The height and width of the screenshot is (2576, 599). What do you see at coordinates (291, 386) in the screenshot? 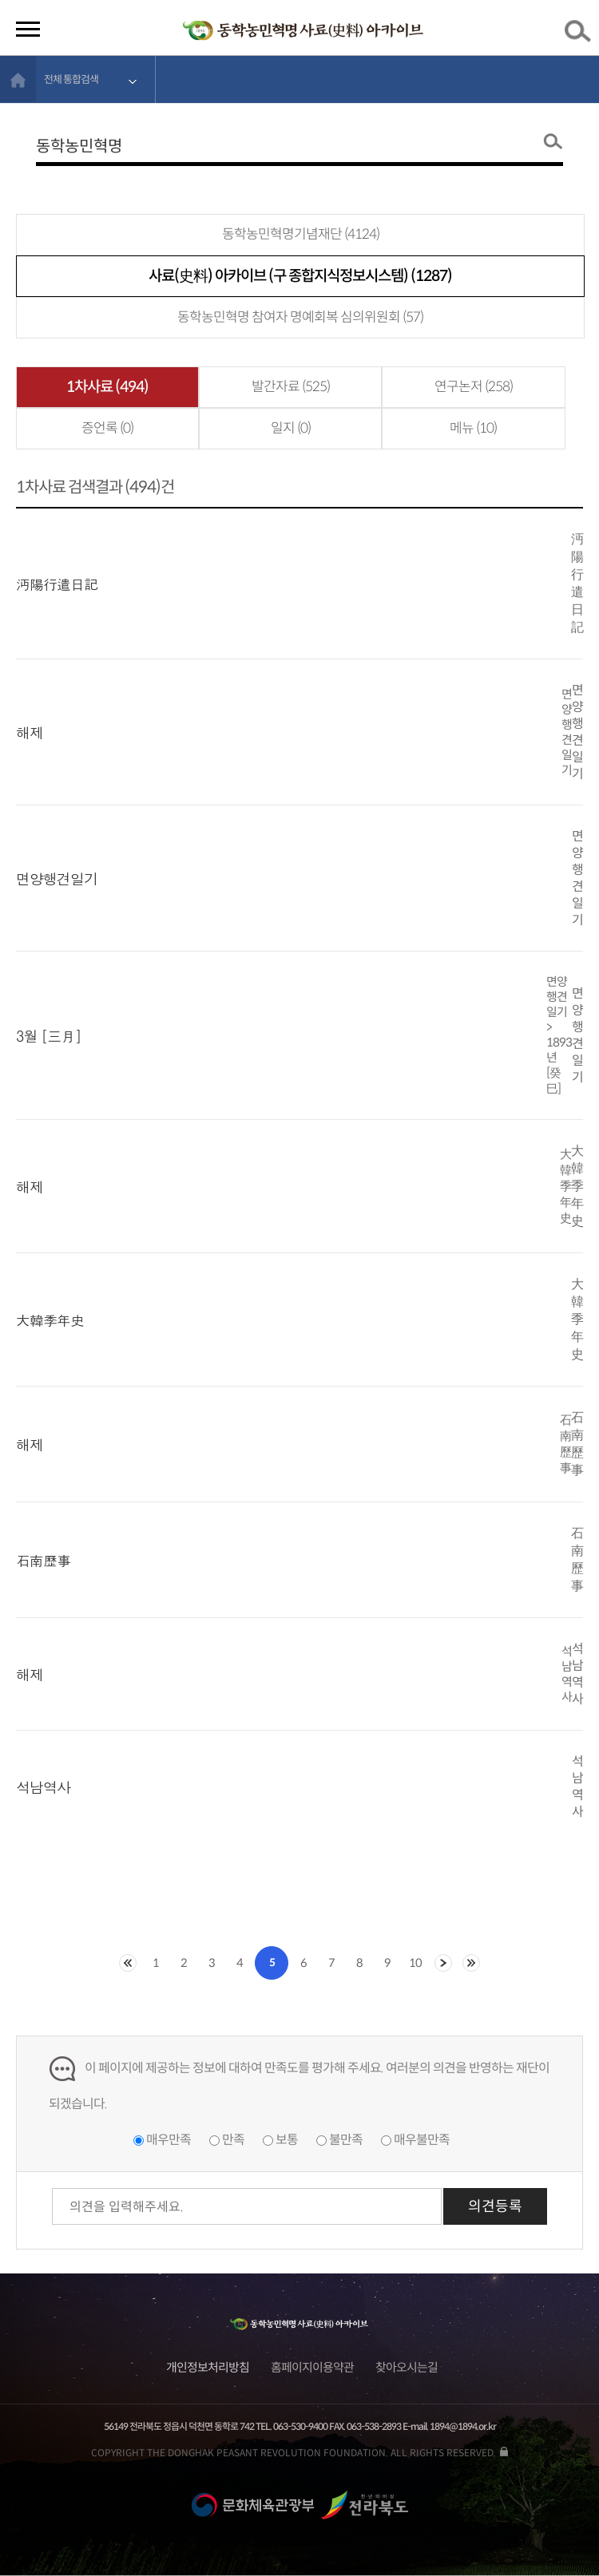
I see `발간자료 (525)` at bounding box center [291, 386].